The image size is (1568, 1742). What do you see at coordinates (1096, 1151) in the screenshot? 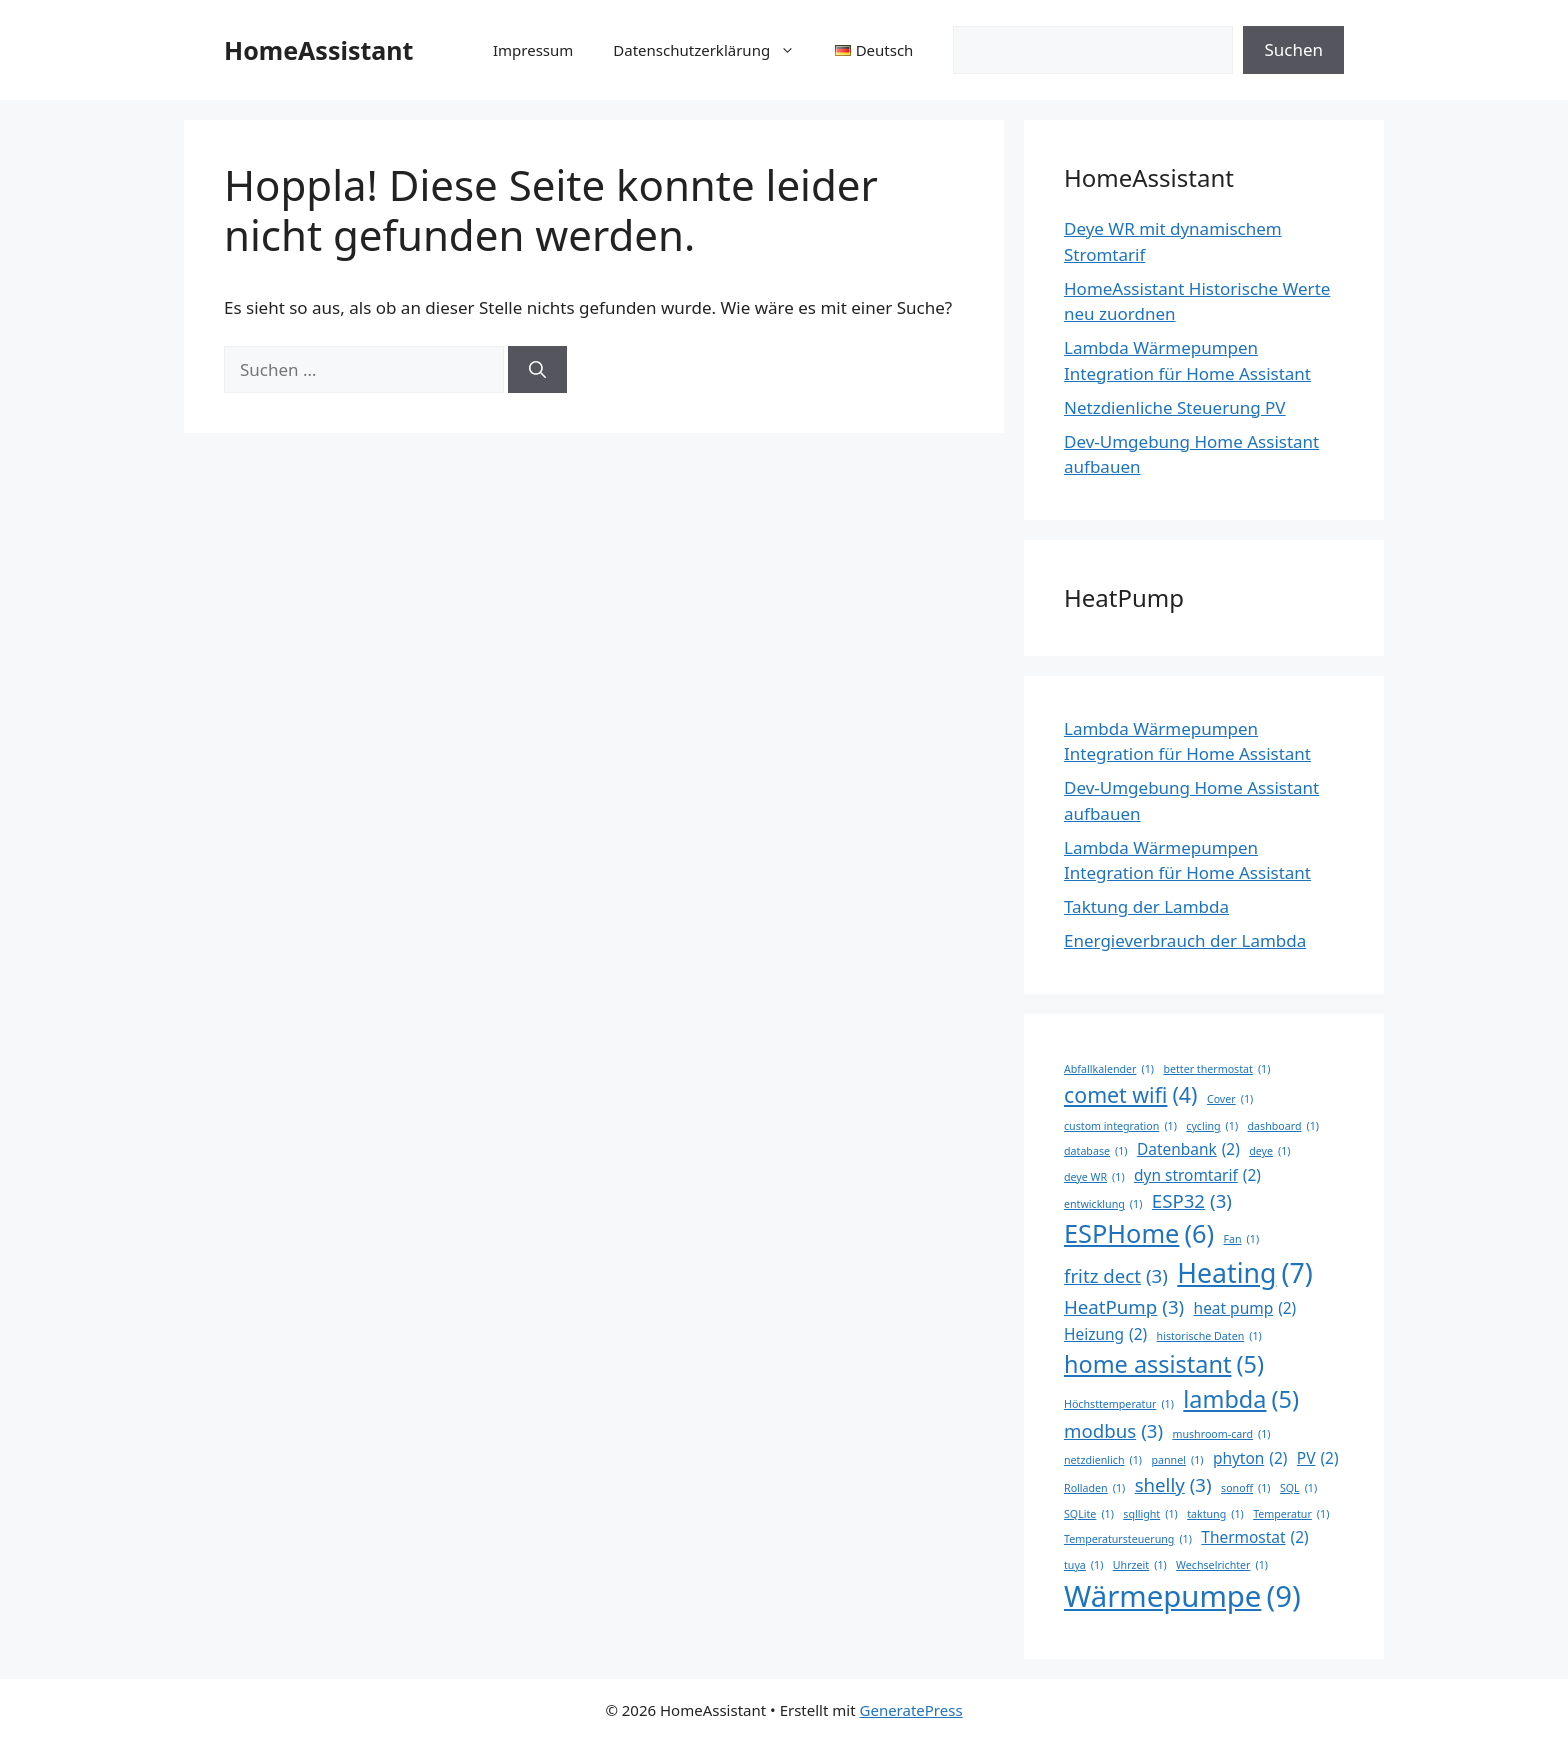
I see `database [database (1 Eintrag)]` at bounding box center [1096, 1151].